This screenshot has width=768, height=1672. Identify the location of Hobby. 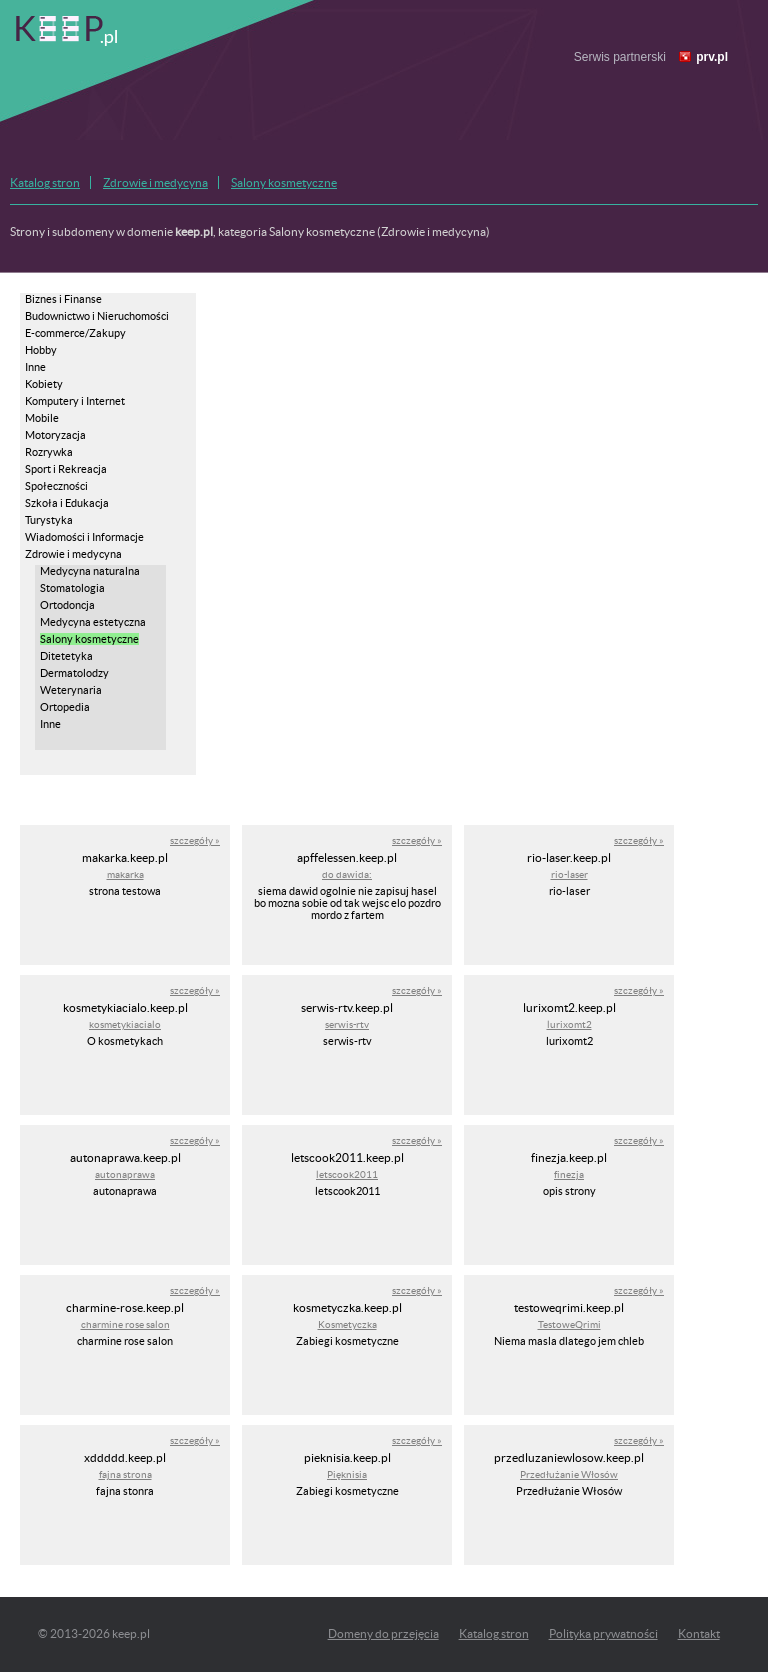
(41, 350).